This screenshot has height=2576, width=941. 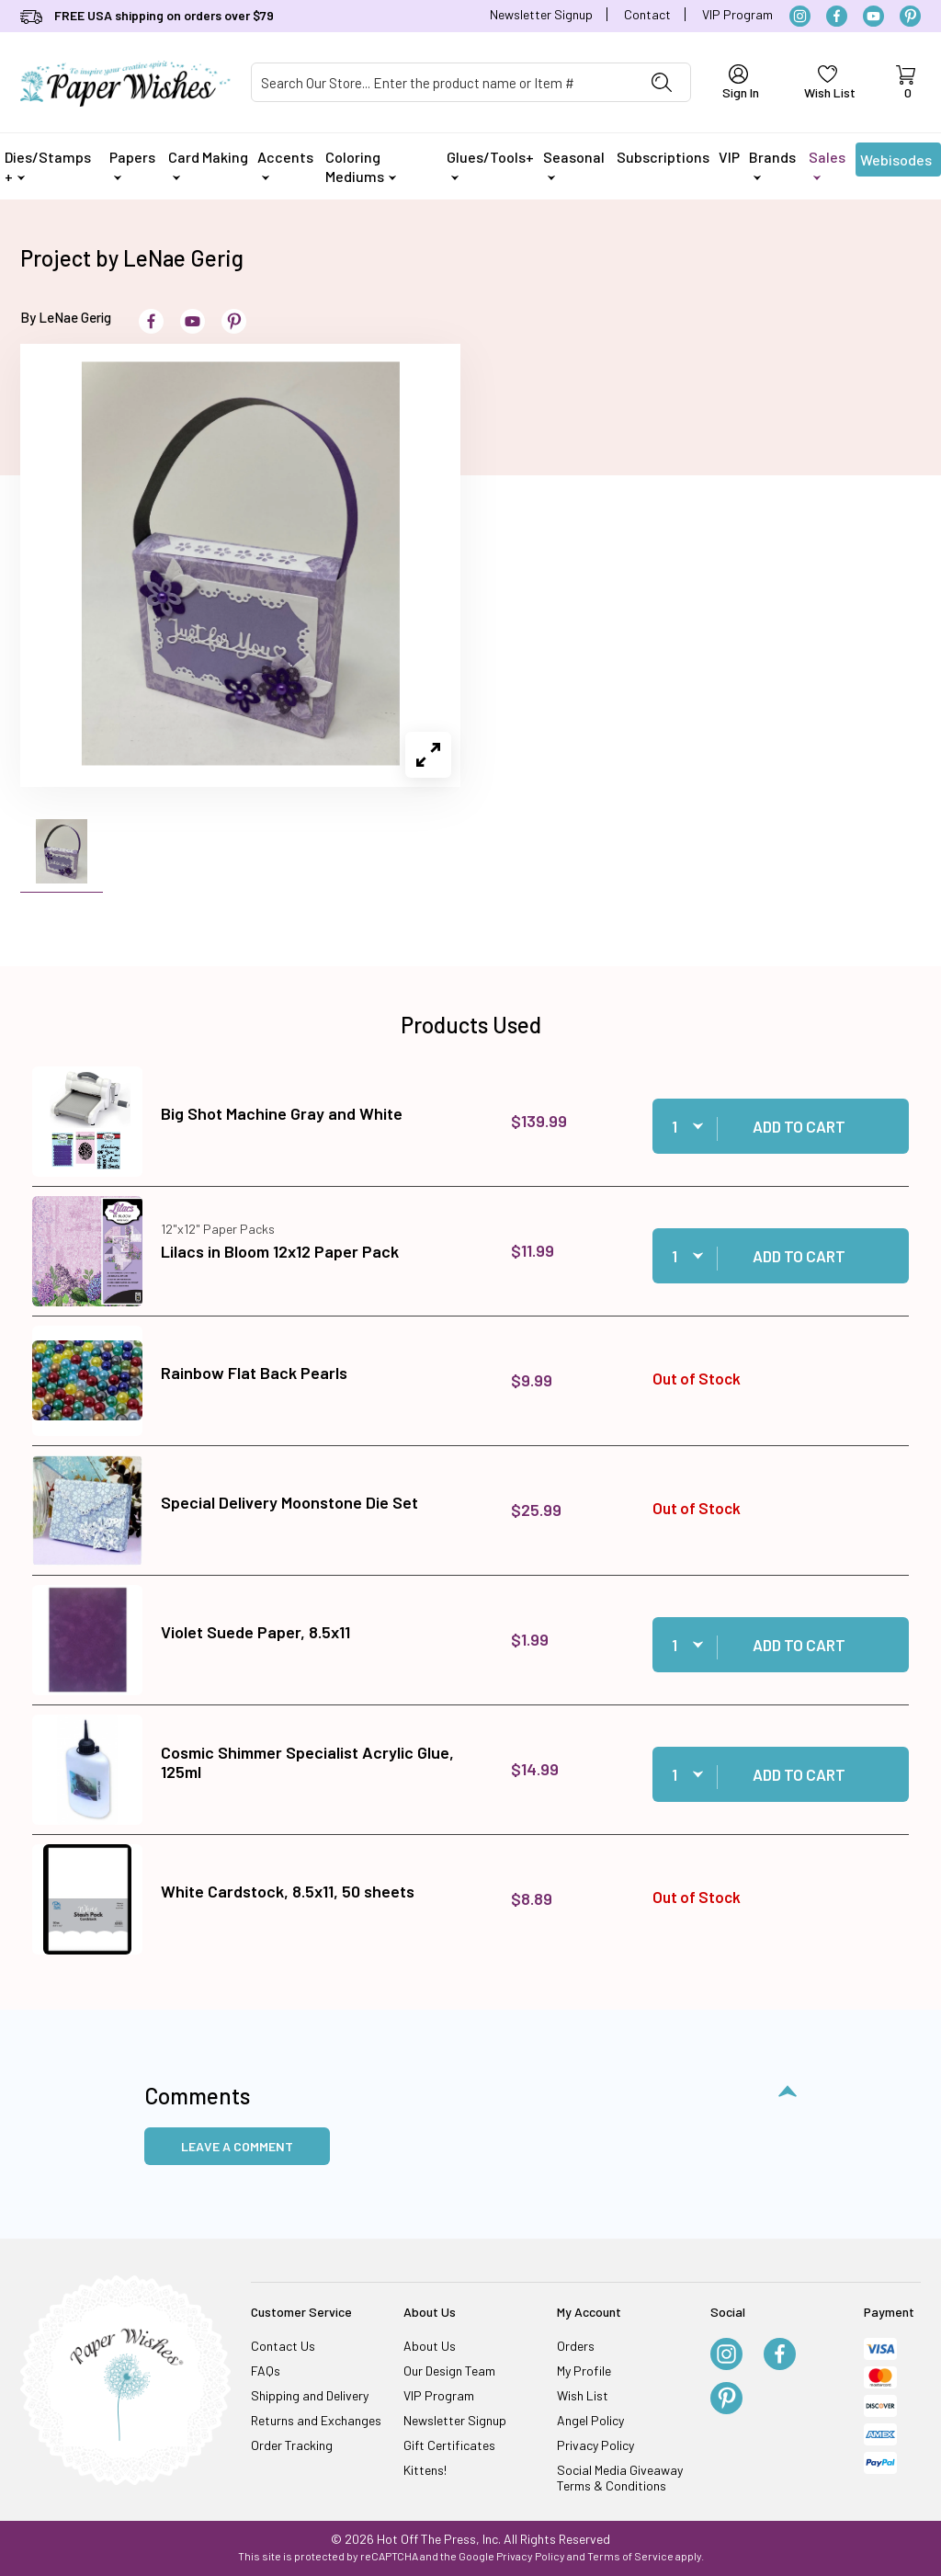 I want to click on Sales, so click(x=827, y=164).